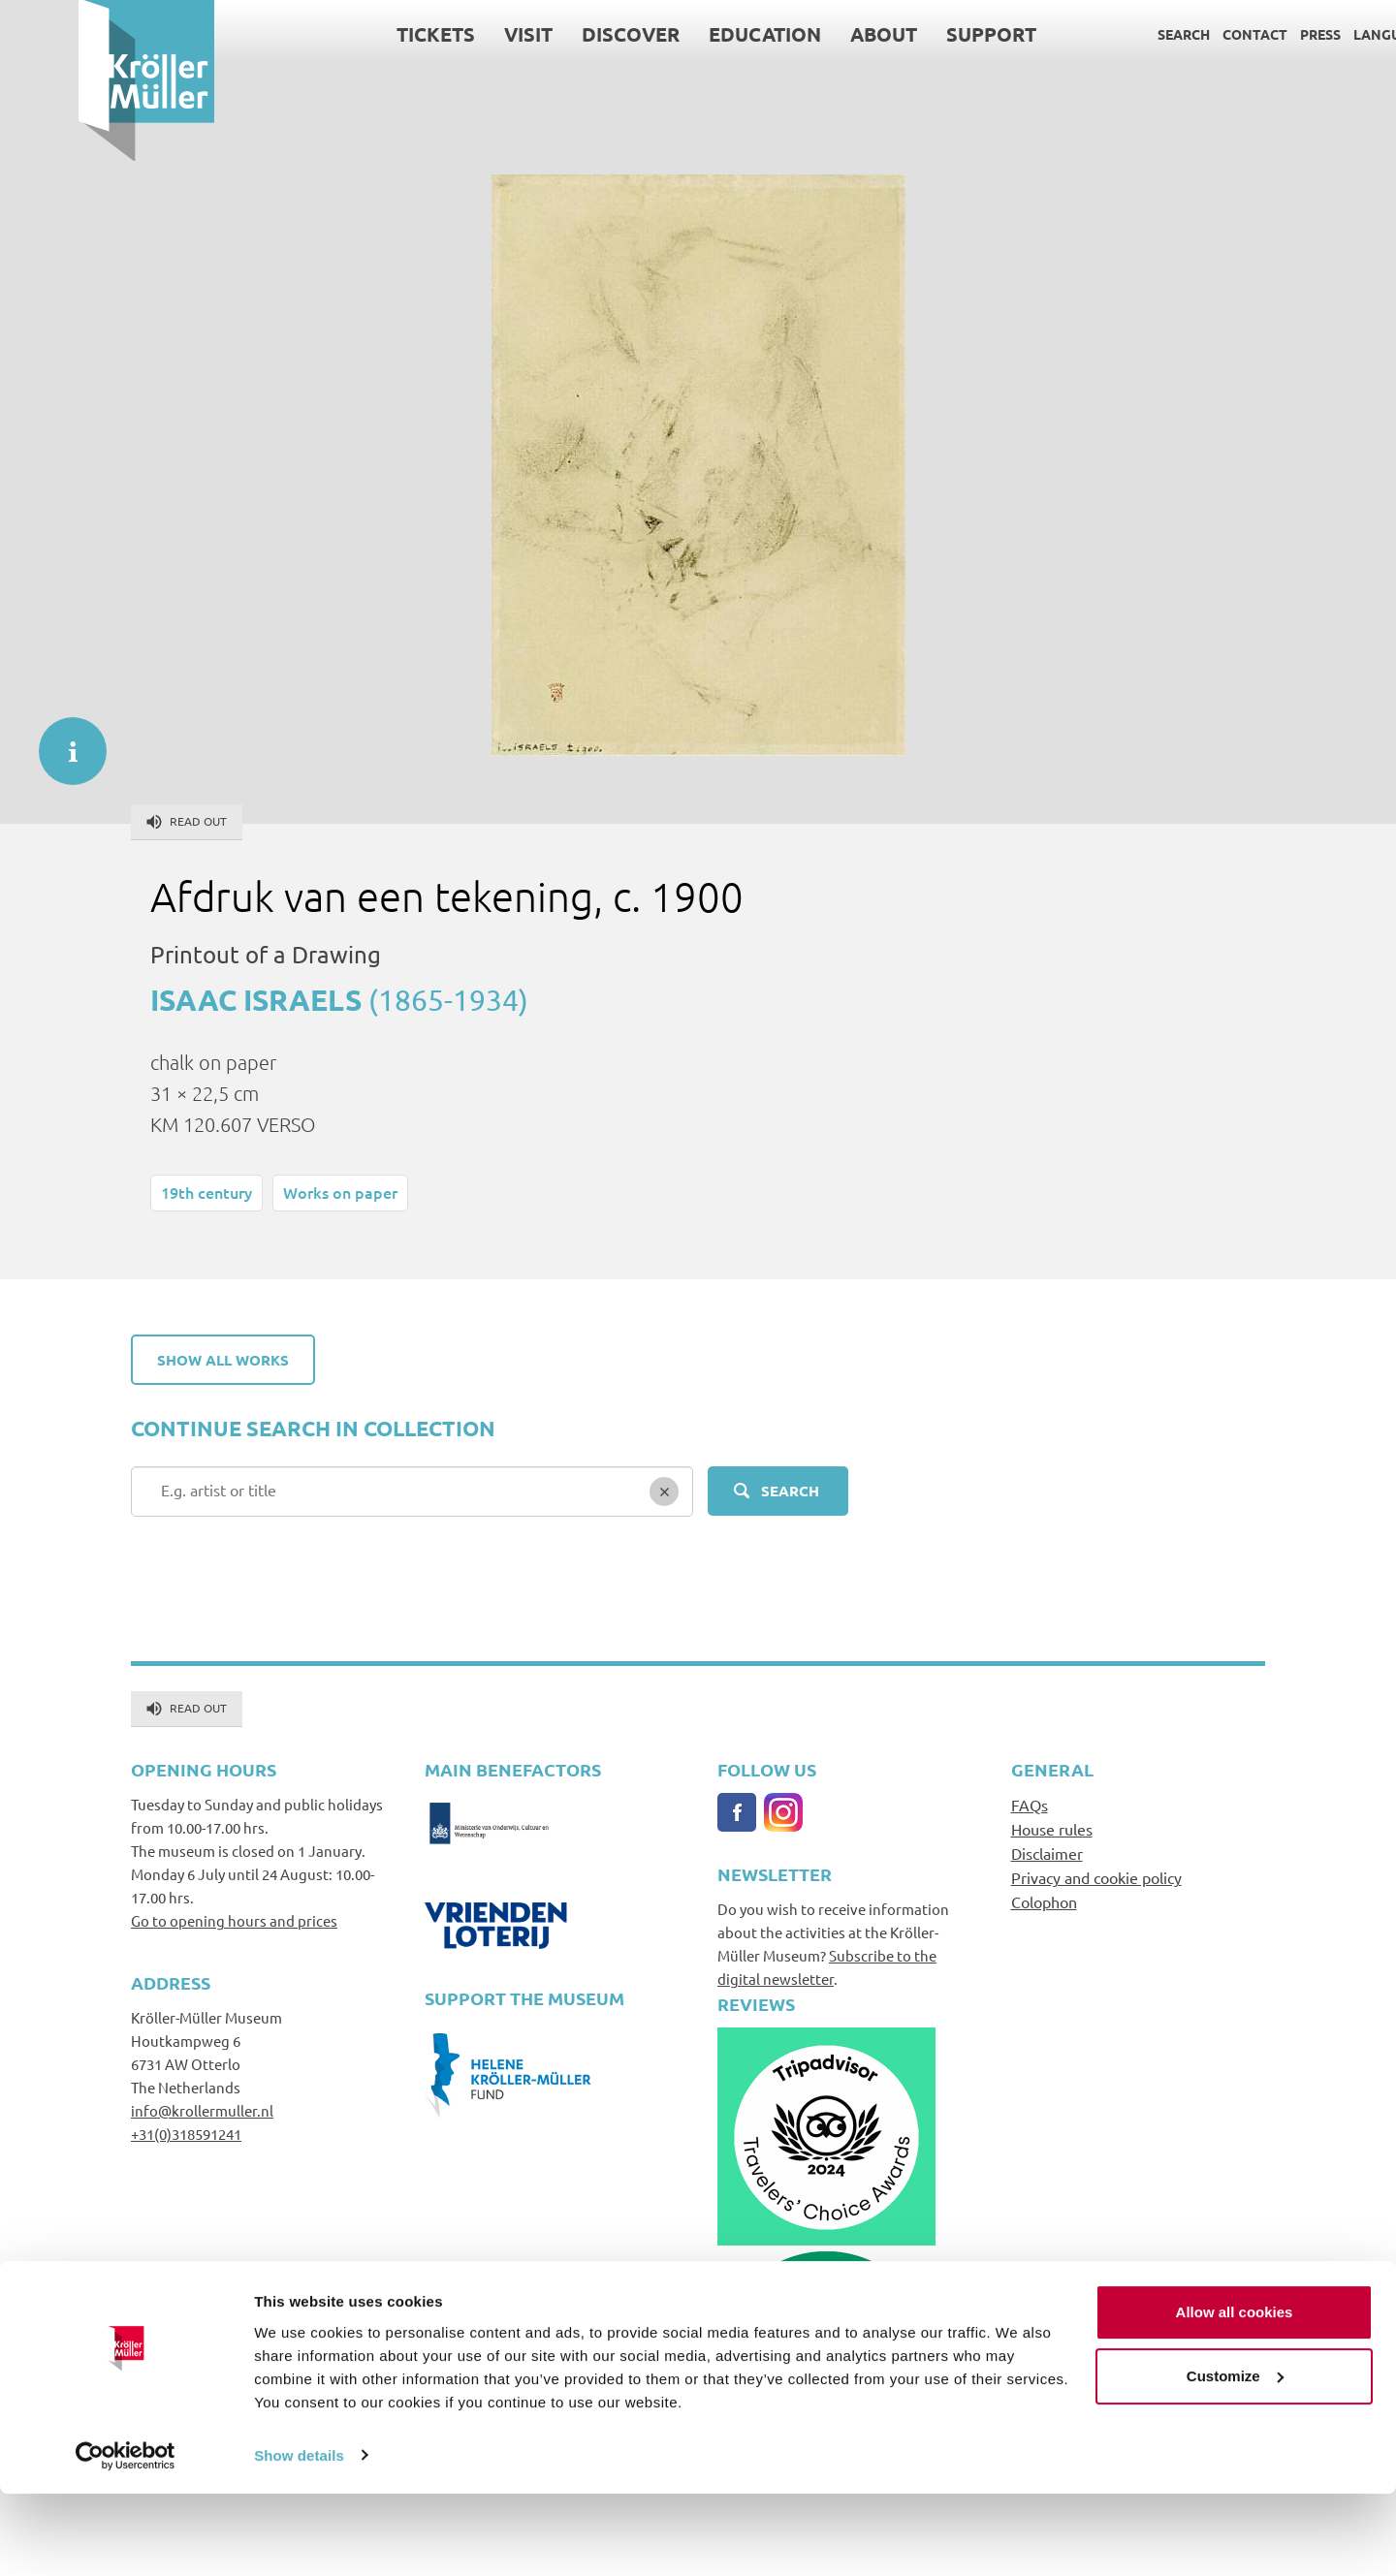  What do you see at coordinates (299, 2537) in the screenshot?
I see `Show details` at bounding box center [299, 2537].